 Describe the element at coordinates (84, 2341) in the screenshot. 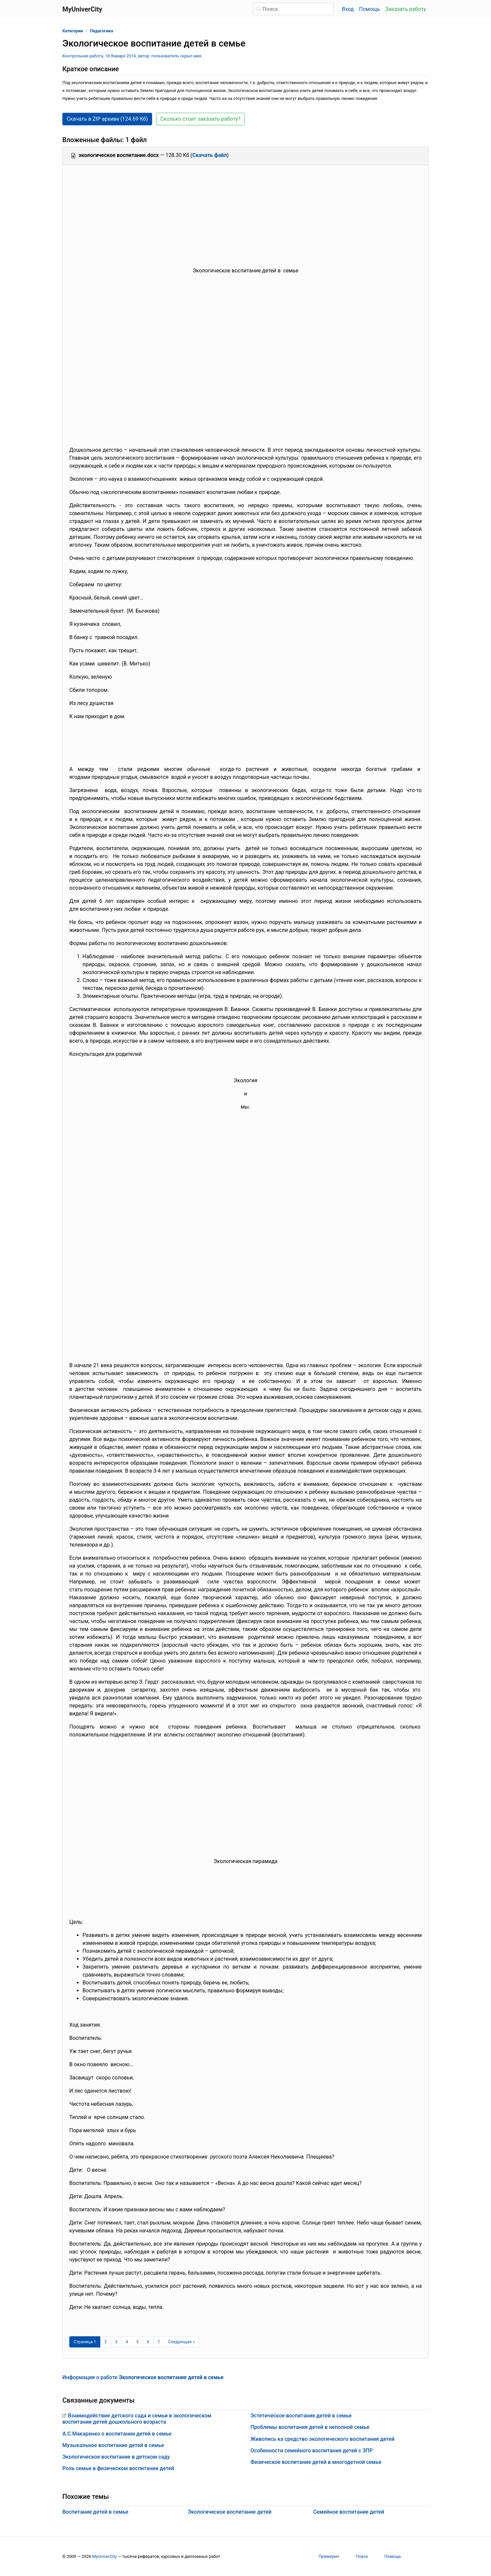

I see `[Страница 1]` at that location.